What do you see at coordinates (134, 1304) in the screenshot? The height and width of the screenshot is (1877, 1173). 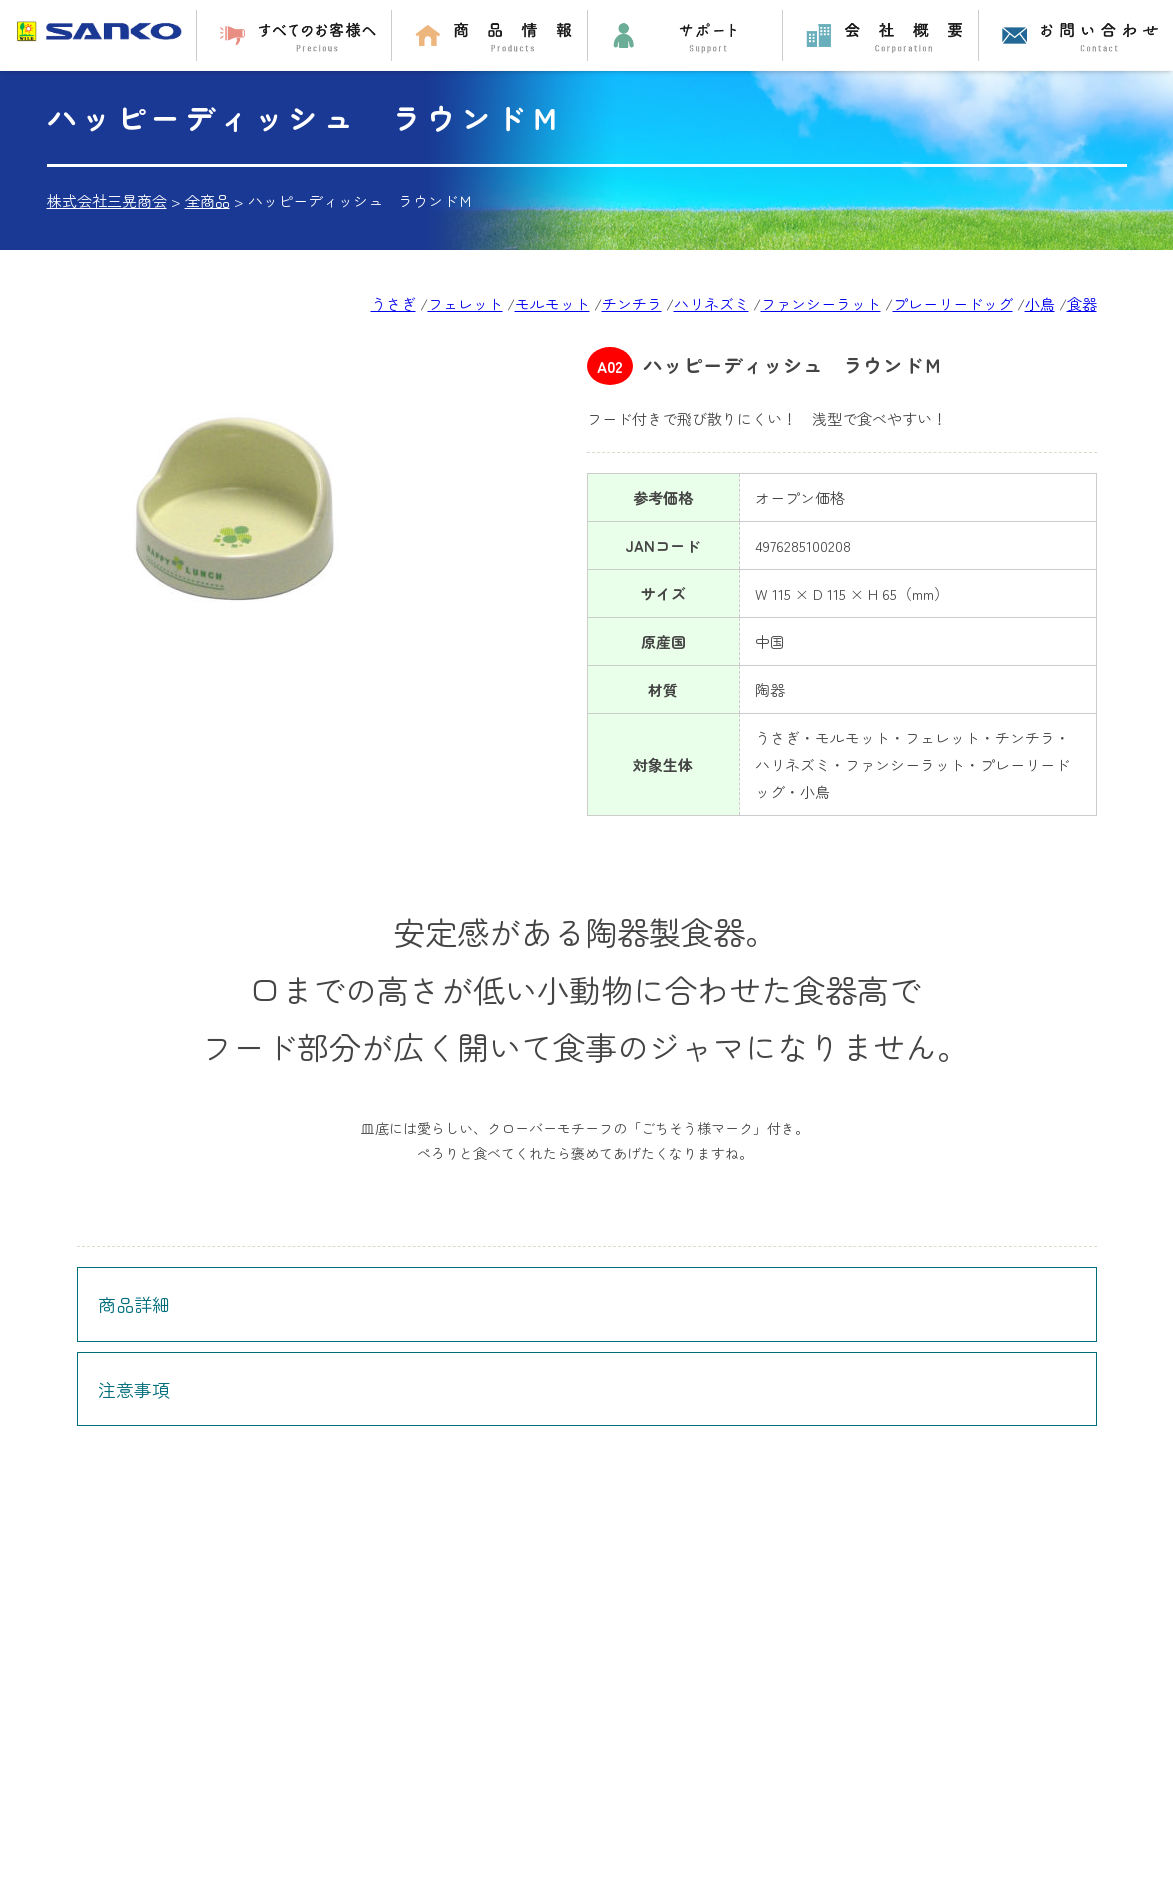 I see `商品詳細` at bounding box center [134, 1304].